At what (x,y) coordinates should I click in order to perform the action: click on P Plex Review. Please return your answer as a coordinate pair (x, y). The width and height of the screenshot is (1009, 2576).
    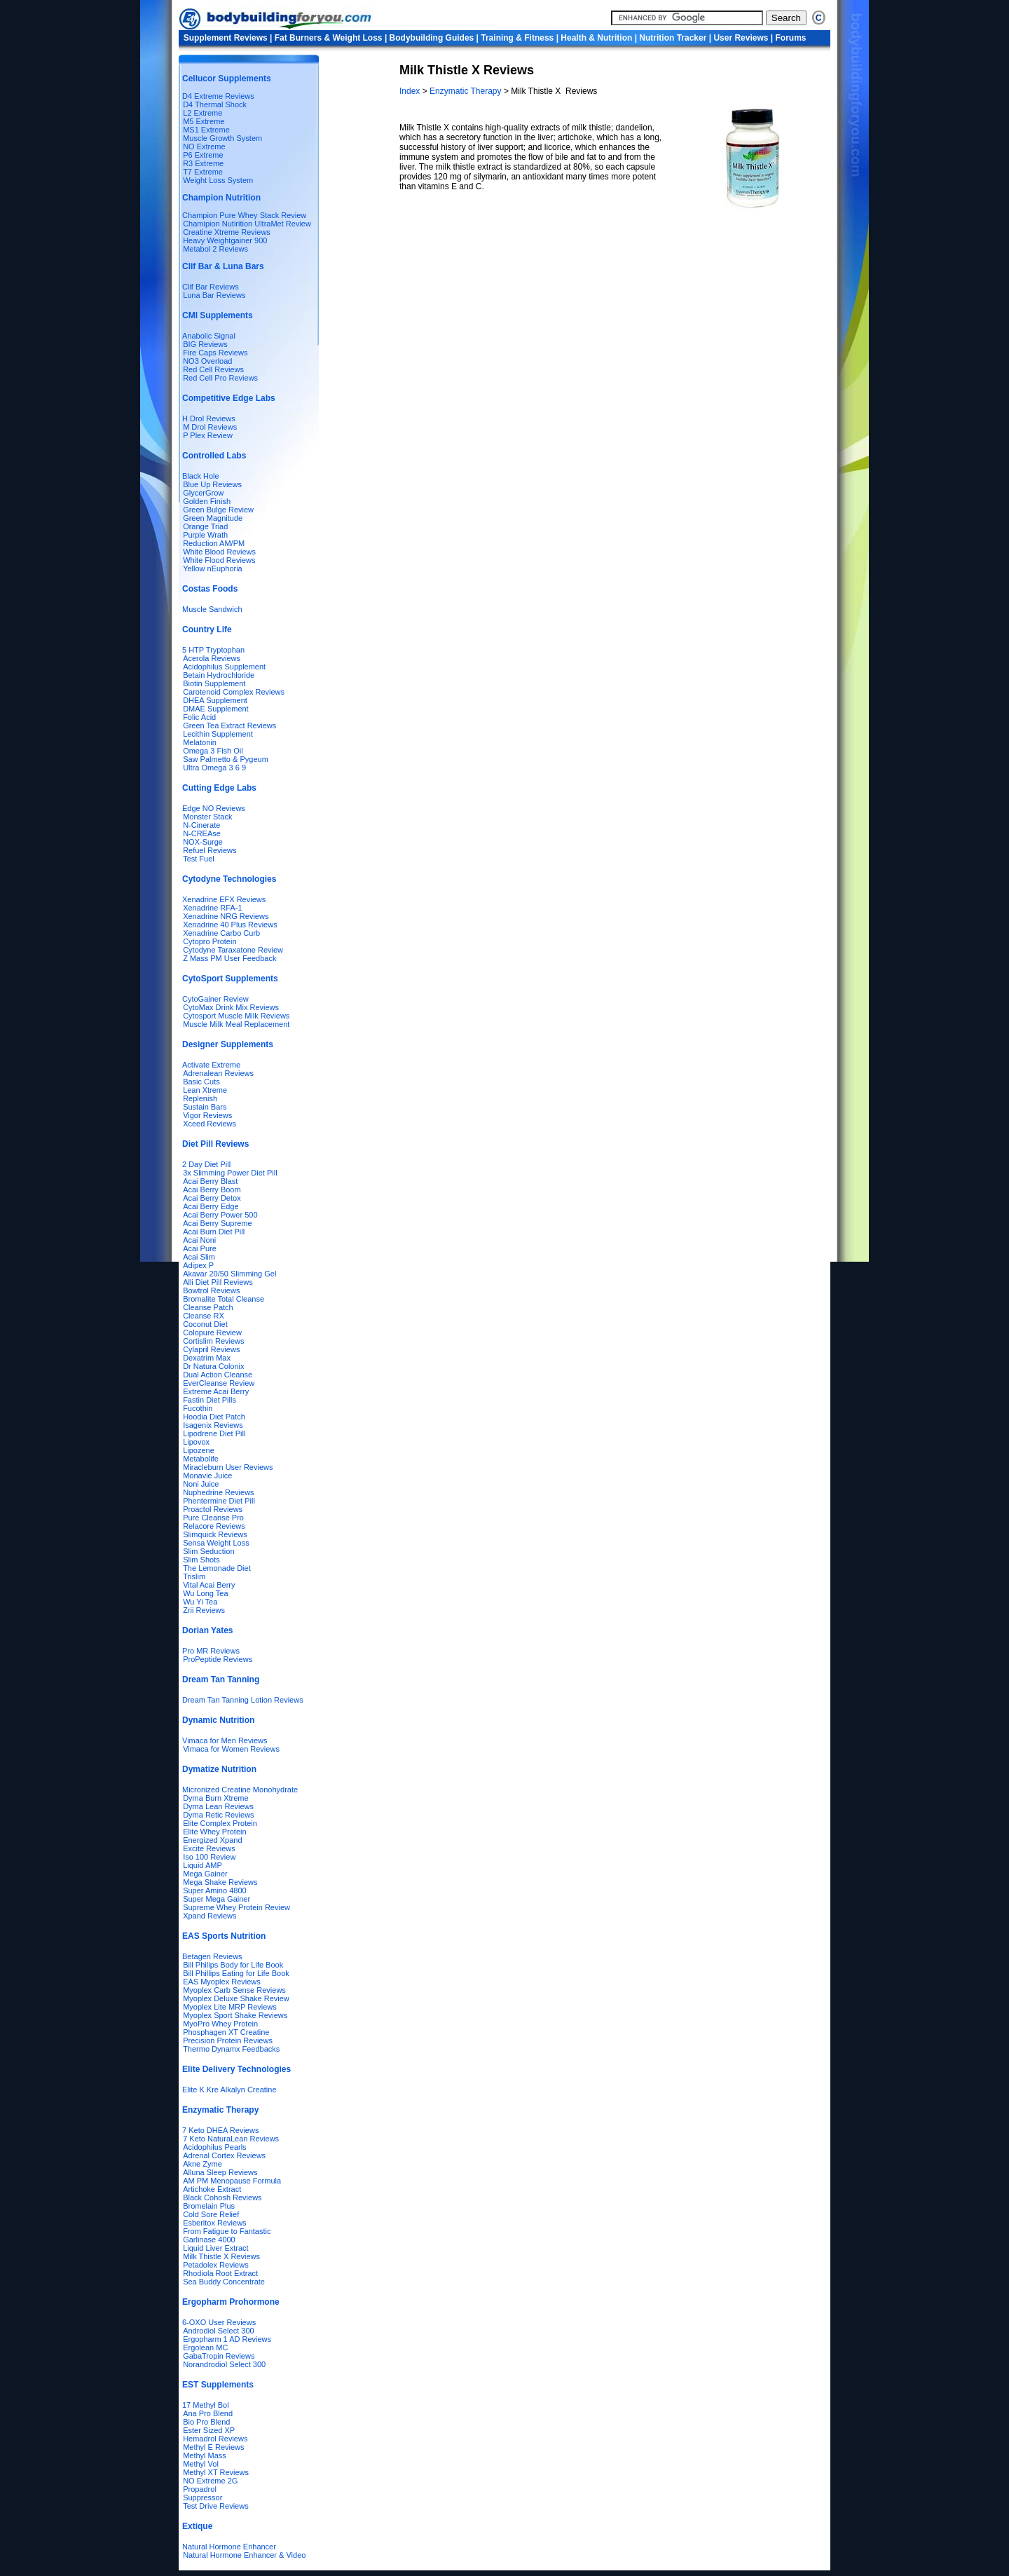
    Looking at the image, I should click on (208, 435).